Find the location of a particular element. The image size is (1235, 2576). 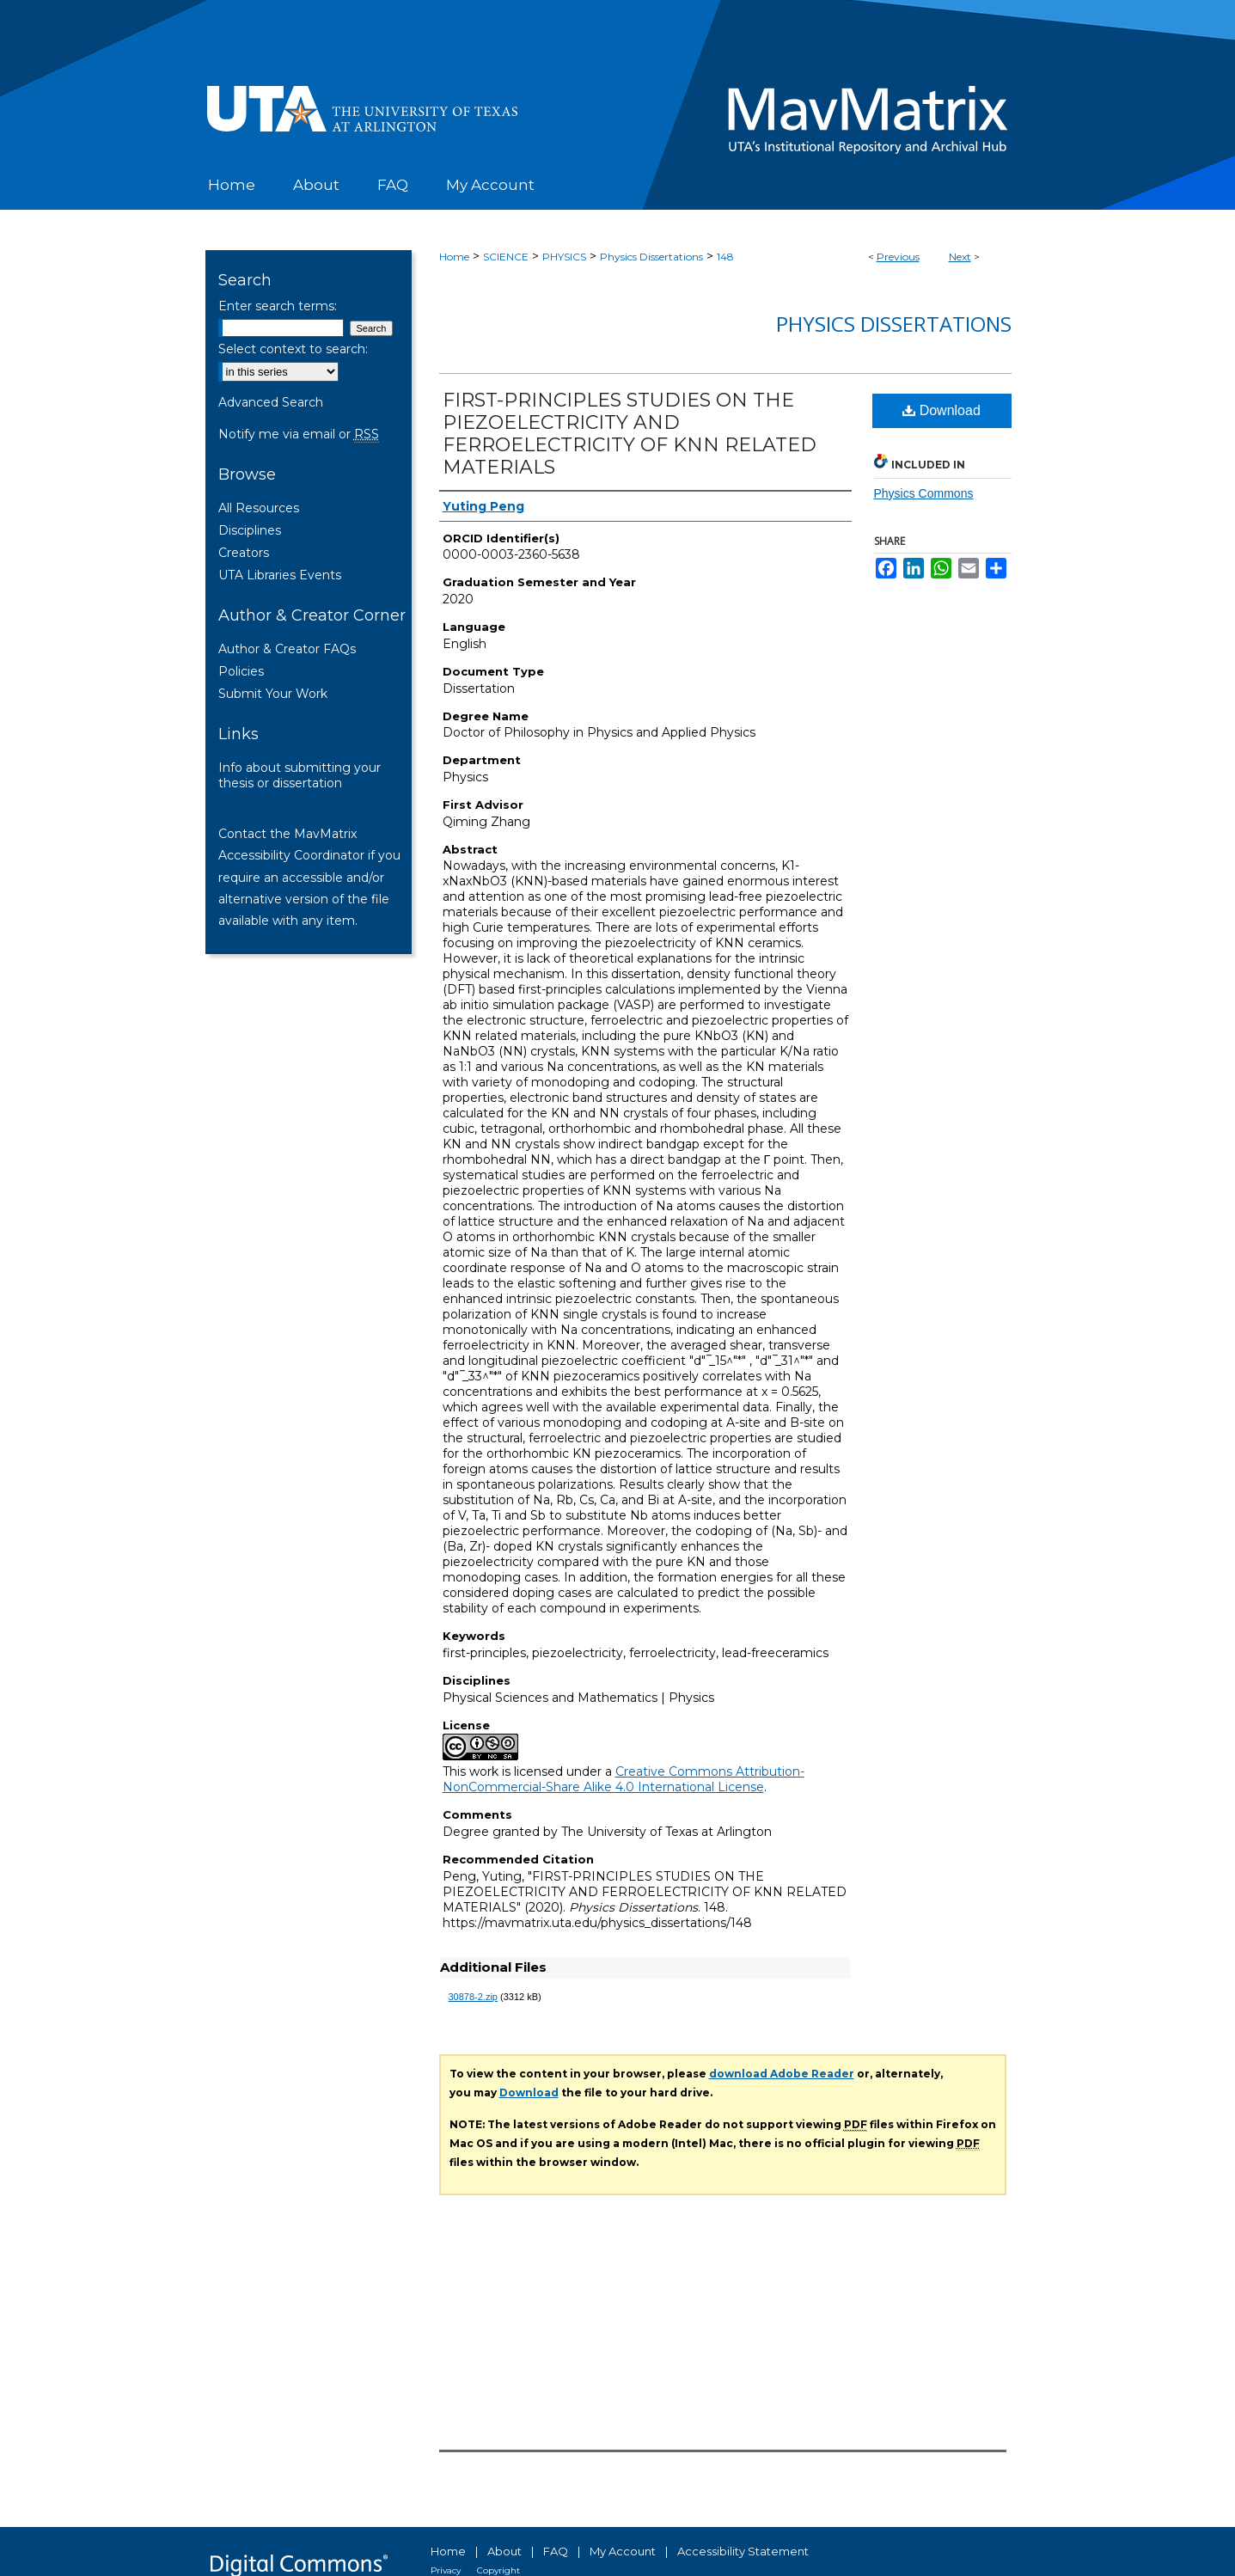

About is located at coordinates (504, 2551).